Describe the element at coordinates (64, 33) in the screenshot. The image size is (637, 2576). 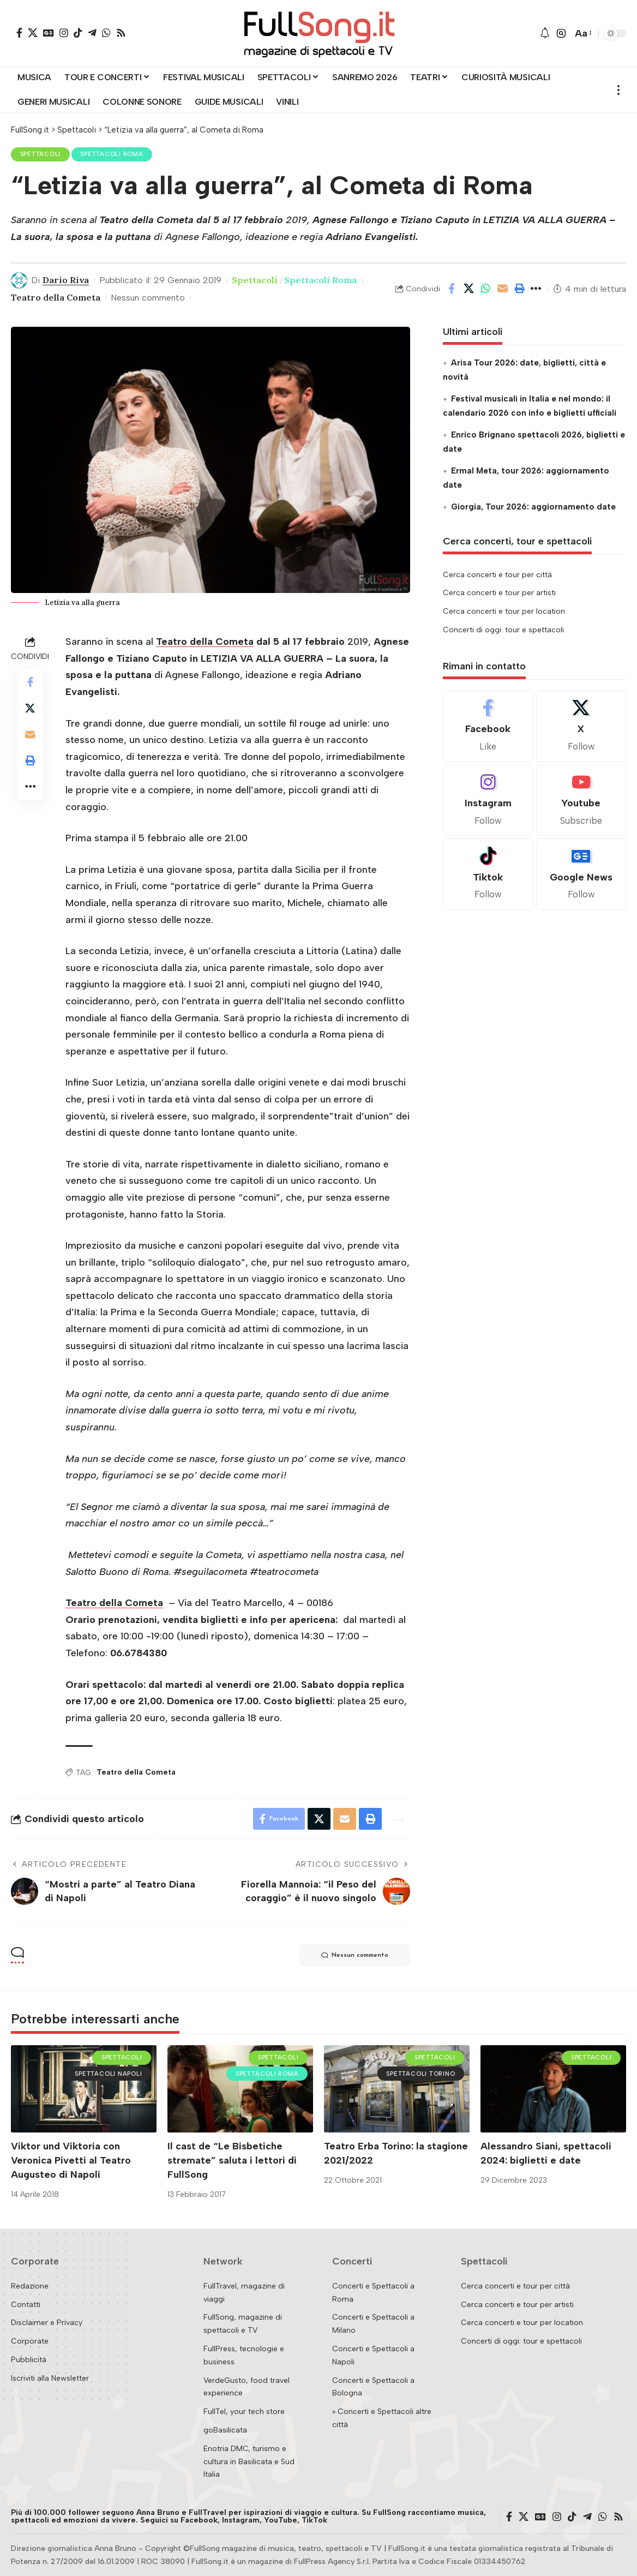
I see `[Instagram]` at that location.